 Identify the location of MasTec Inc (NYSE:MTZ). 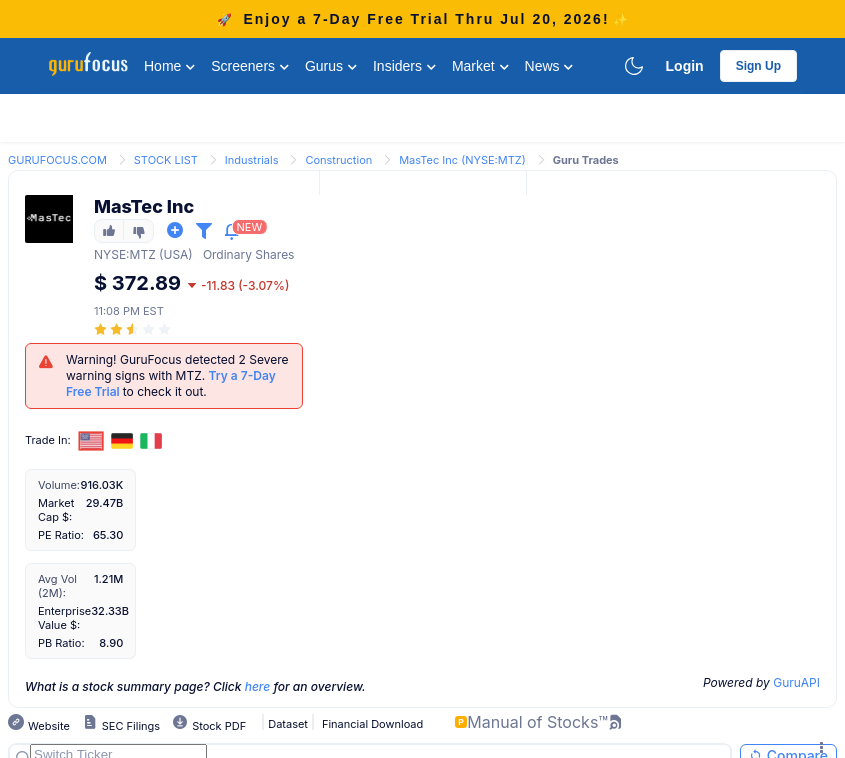
(462, 160).